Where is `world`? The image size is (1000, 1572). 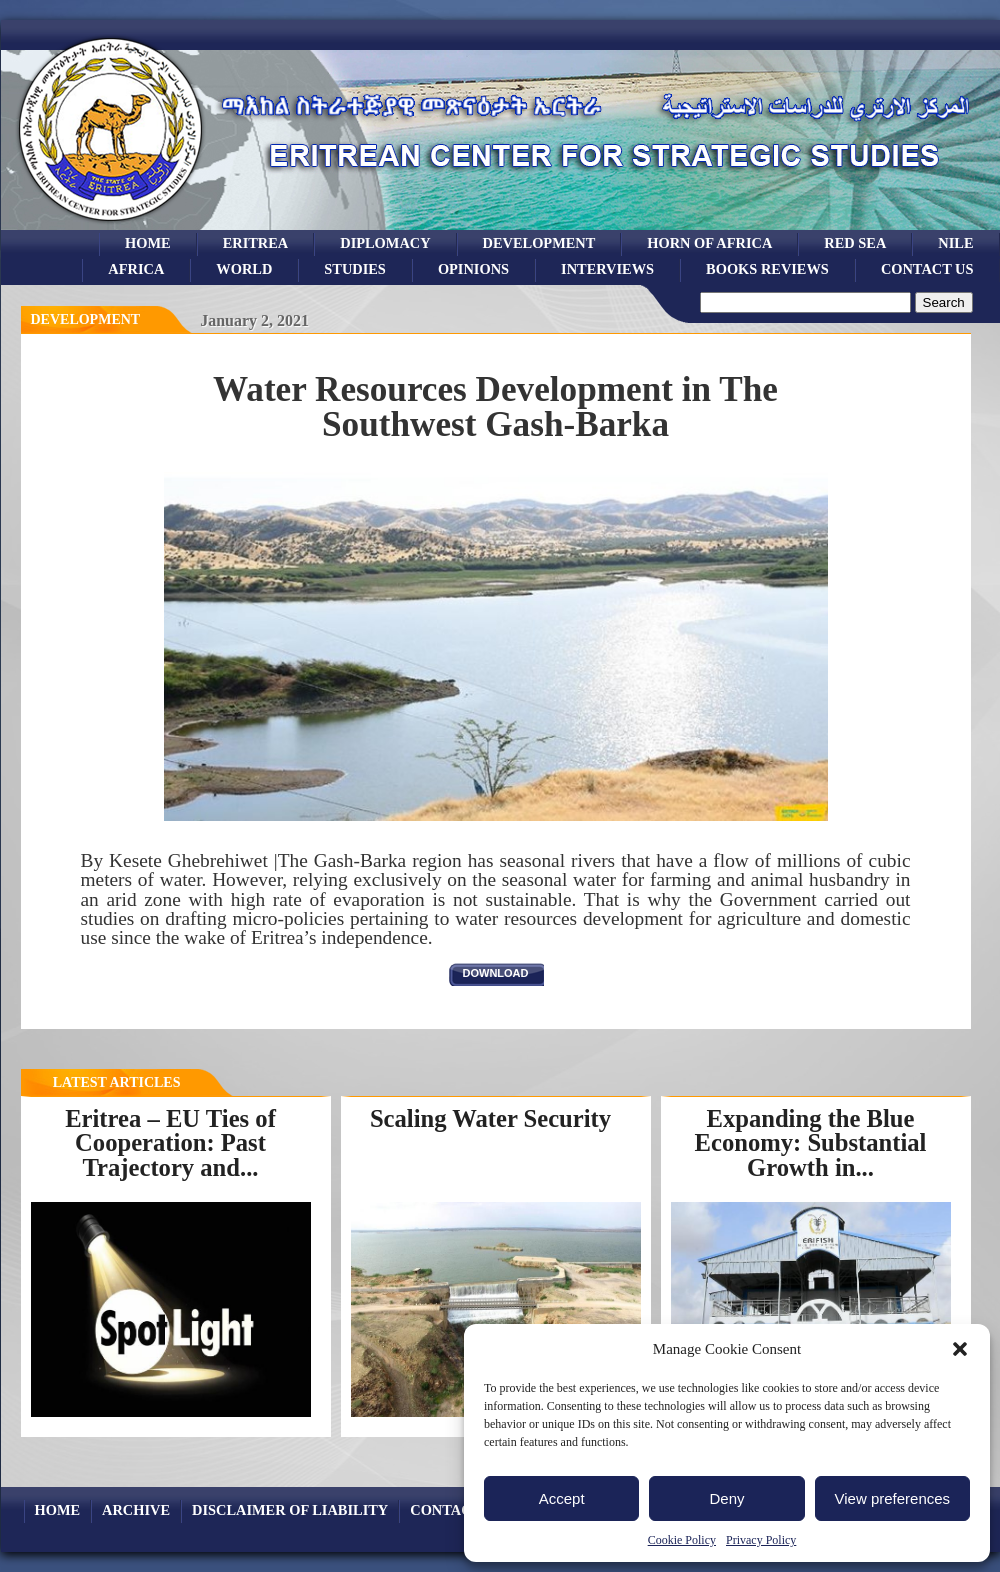
world is located at coordinates (244, 269).